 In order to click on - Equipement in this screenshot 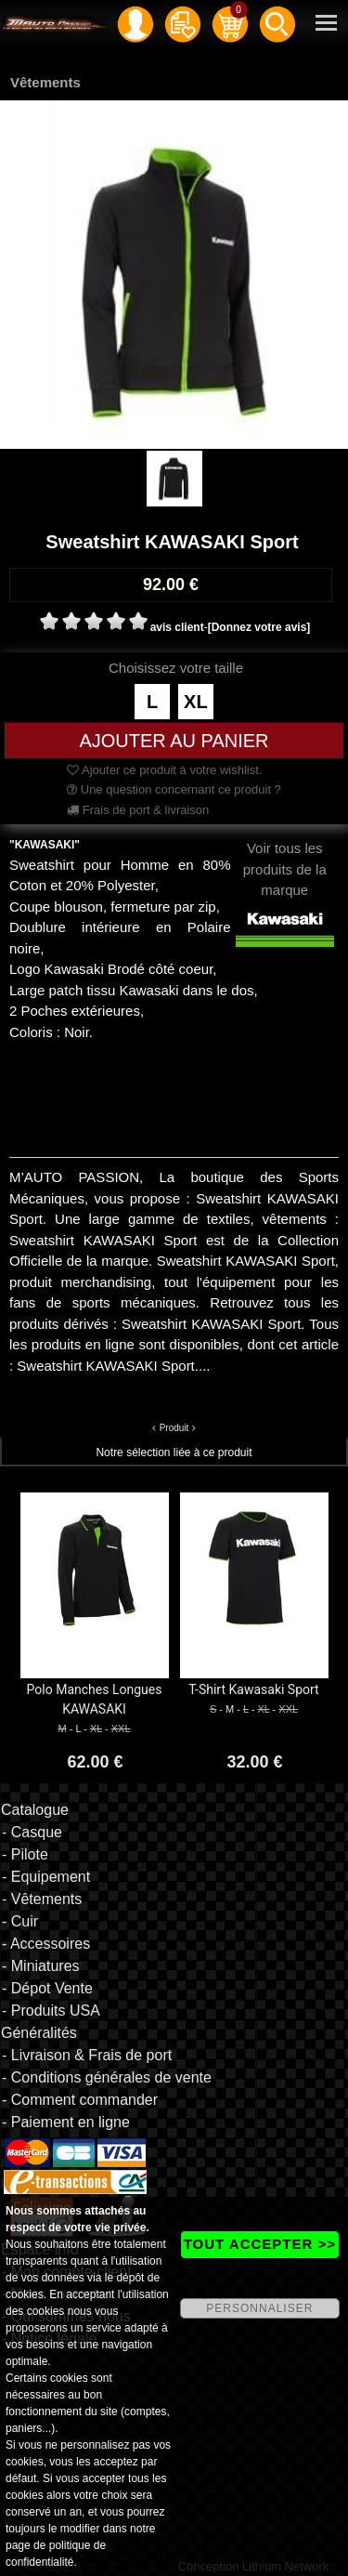, I will do `click(46, 1877)`.